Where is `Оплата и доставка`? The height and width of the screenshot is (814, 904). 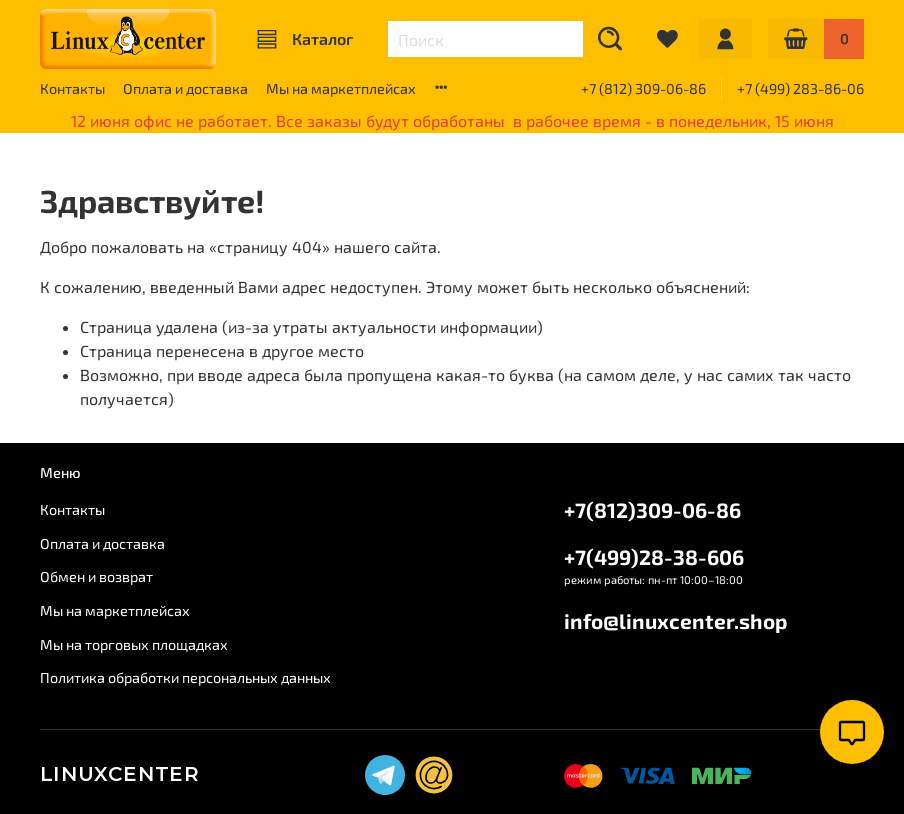
Оплата и доставка is located at coordinates (185, 88).